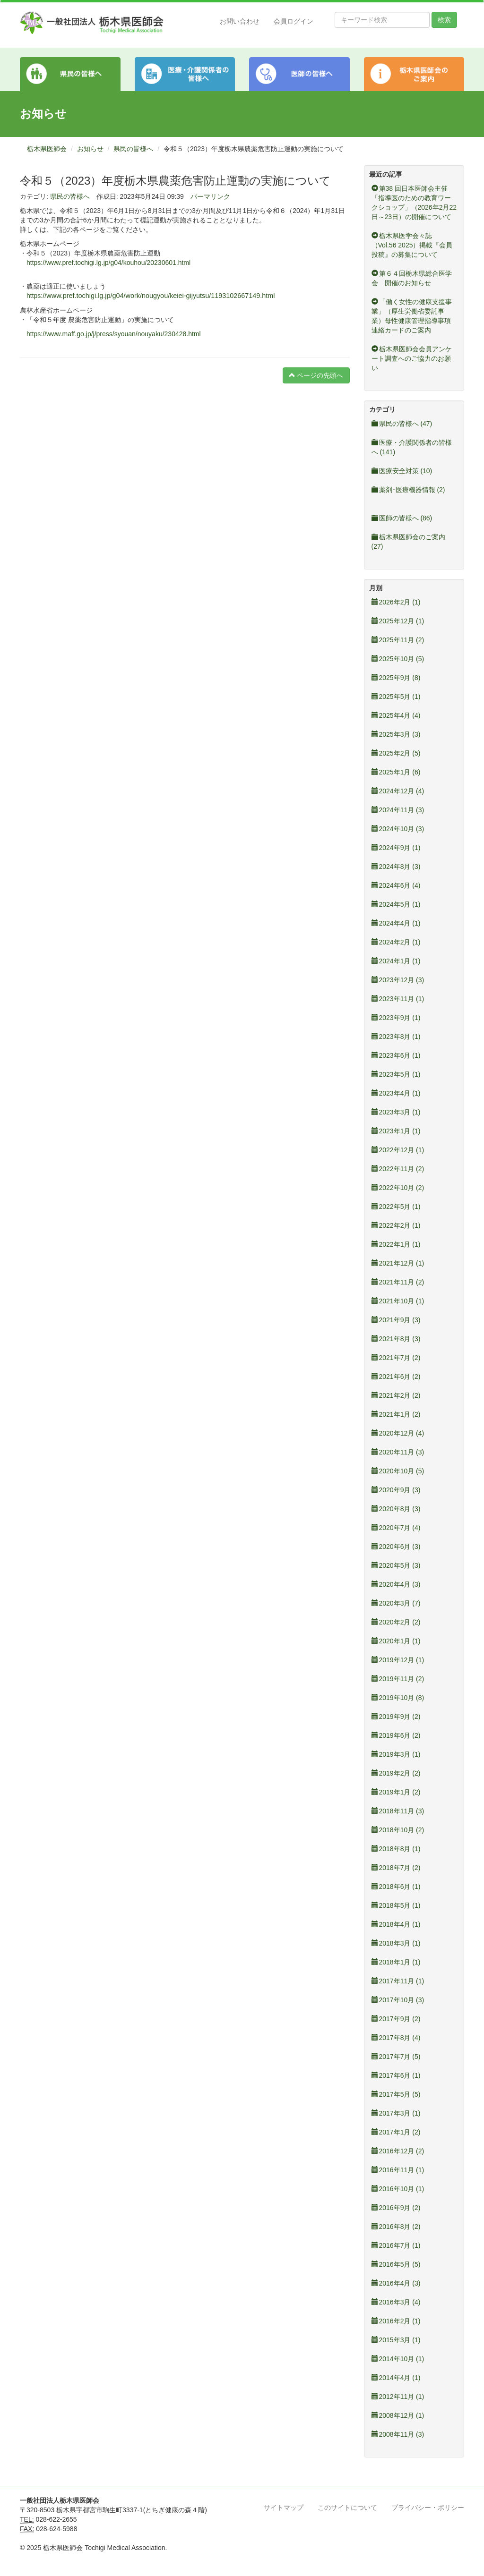  I want to click on https://www.maff.go.jp/j/press/syouan/nouyaku/230428.html, so click(113, 334).